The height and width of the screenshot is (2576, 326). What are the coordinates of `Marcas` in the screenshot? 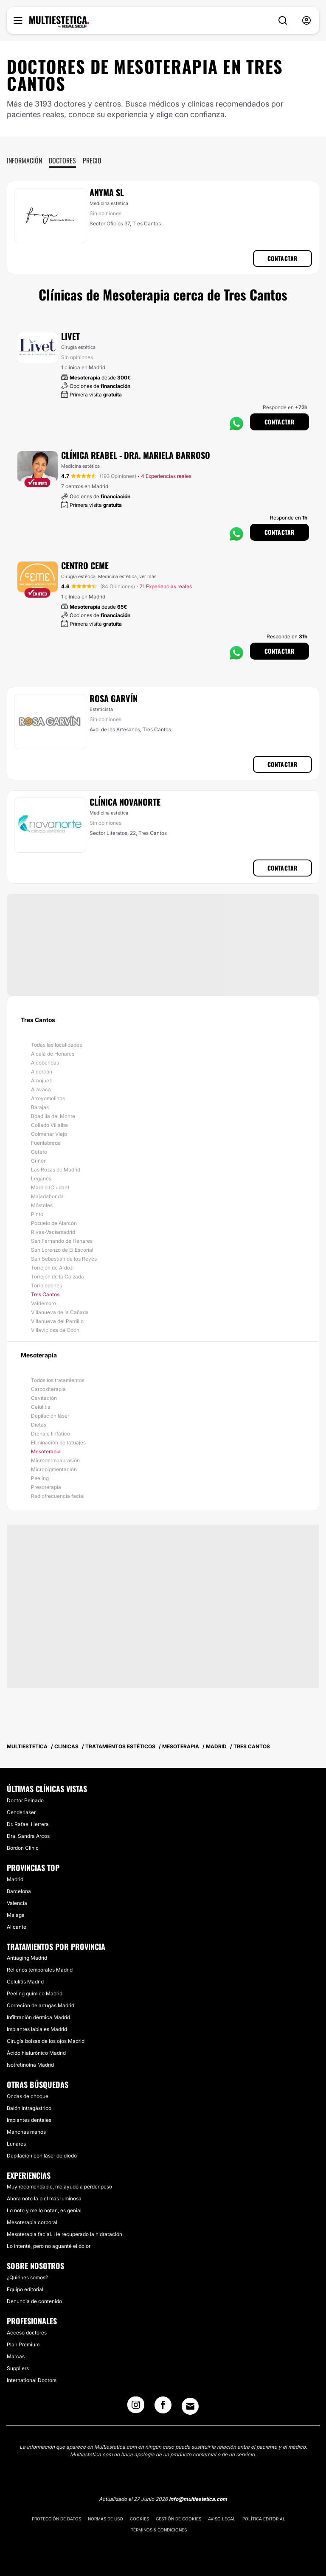 It's located at (16, 2356).